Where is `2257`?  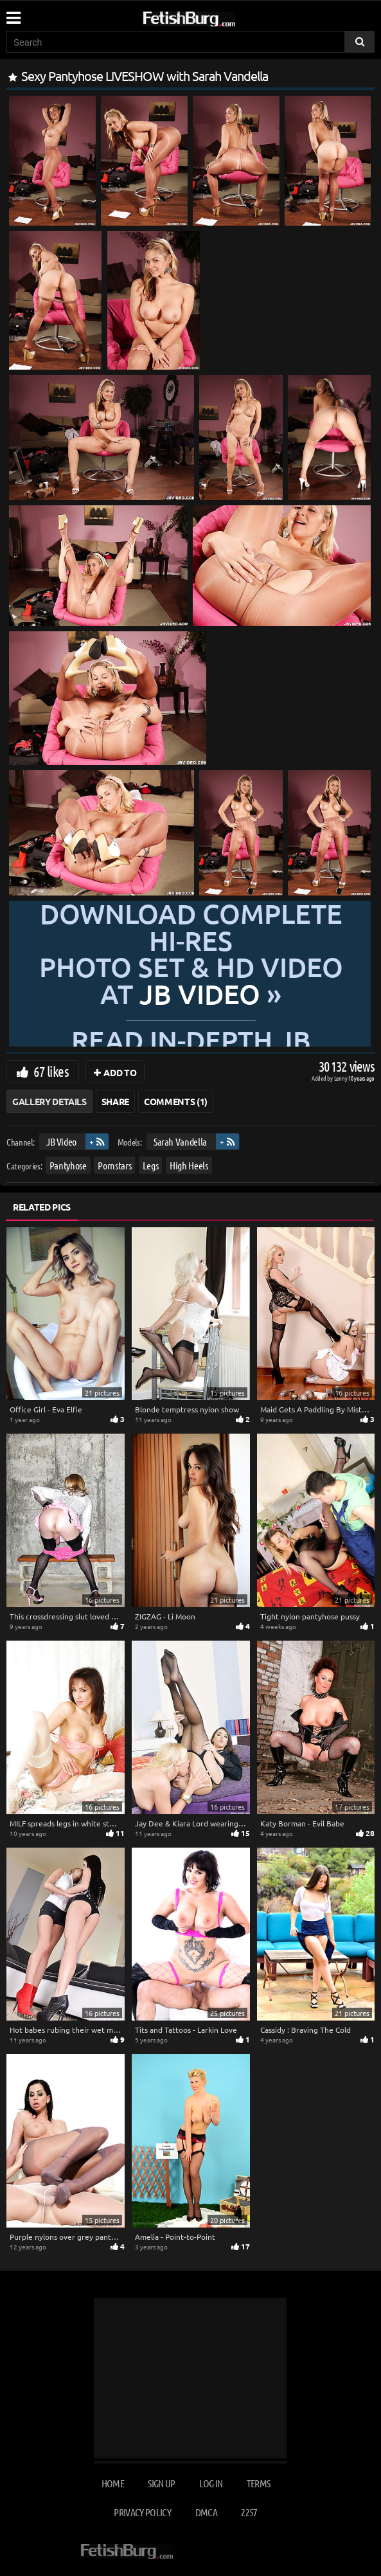
2257 is located at coordinates (249, 2512).